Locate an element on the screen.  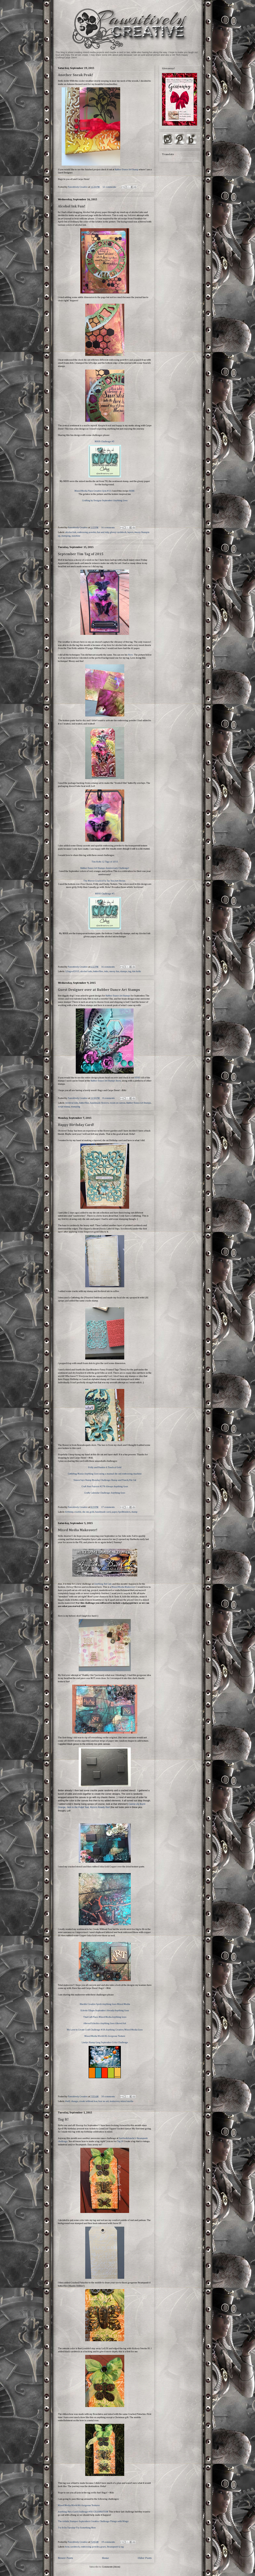
12tagsof2015 is located at coordinates (72, 971).